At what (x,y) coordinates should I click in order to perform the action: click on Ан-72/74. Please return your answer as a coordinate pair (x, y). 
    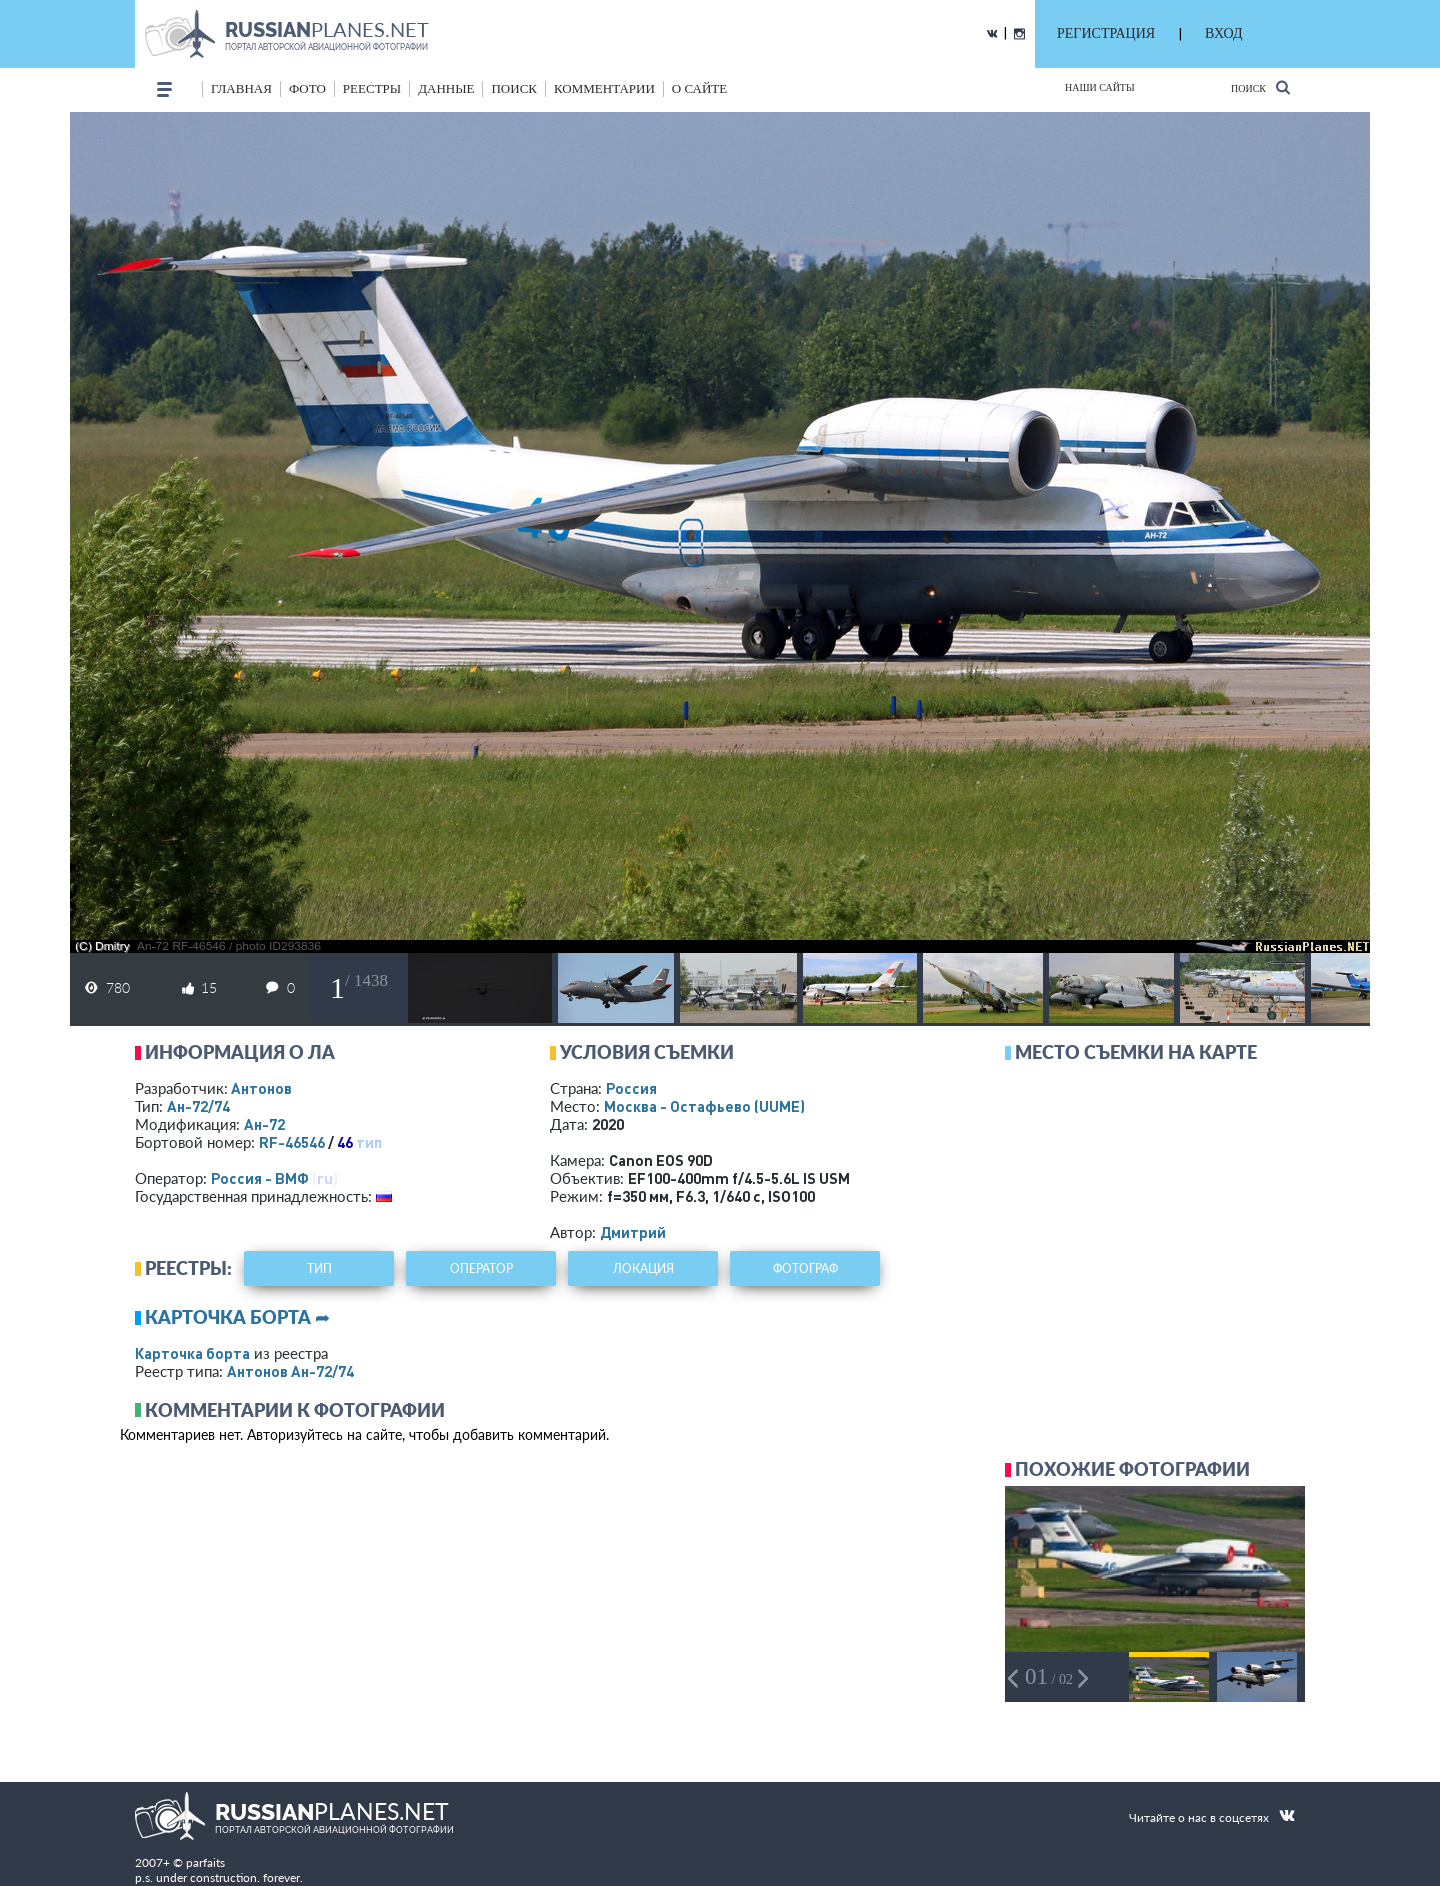
    Looking at the image, I should click on (198, 1106).